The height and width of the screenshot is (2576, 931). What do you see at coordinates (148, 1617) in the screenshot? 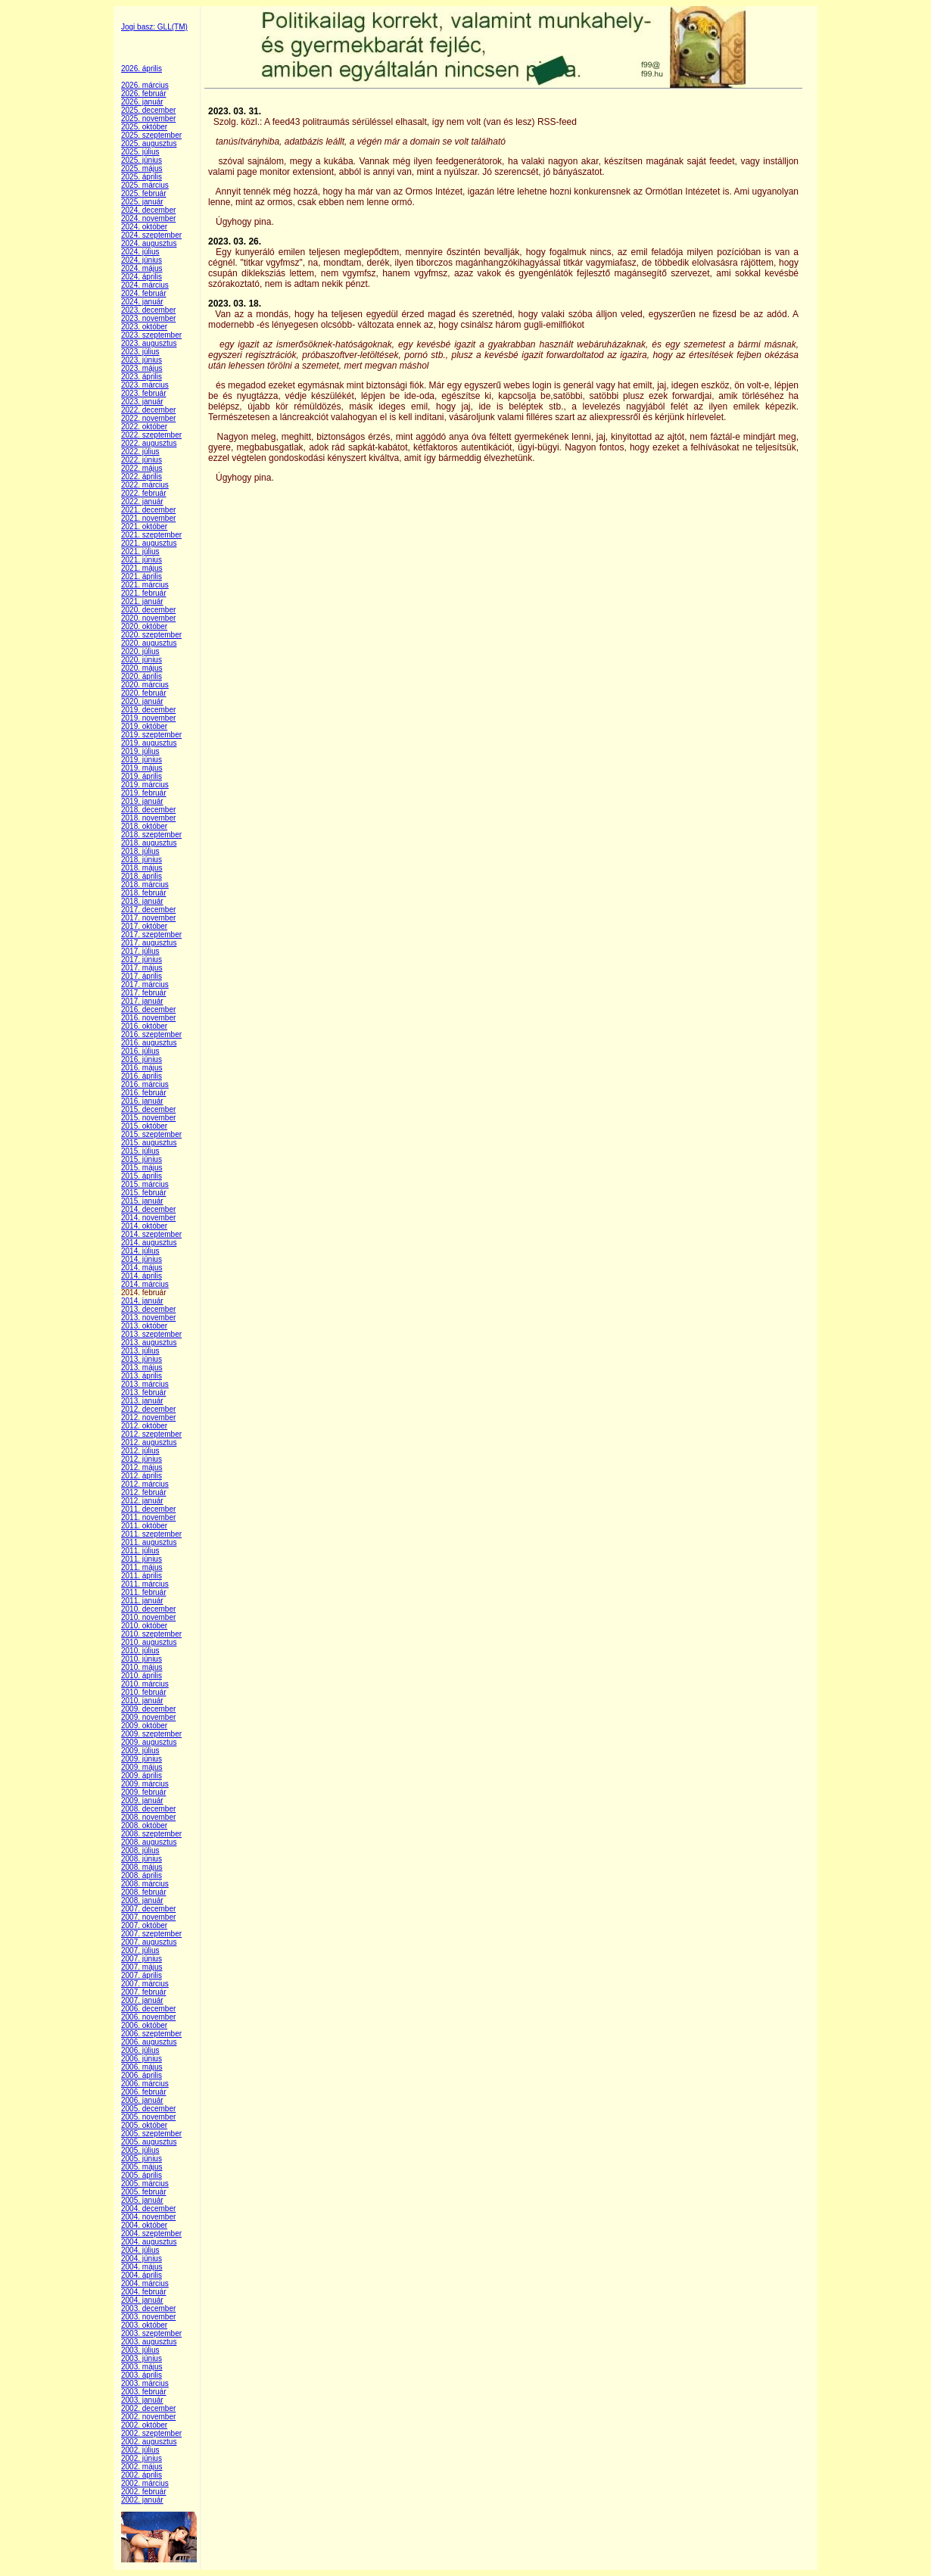
I see `2010. november` at bounding box center [148, 1617].